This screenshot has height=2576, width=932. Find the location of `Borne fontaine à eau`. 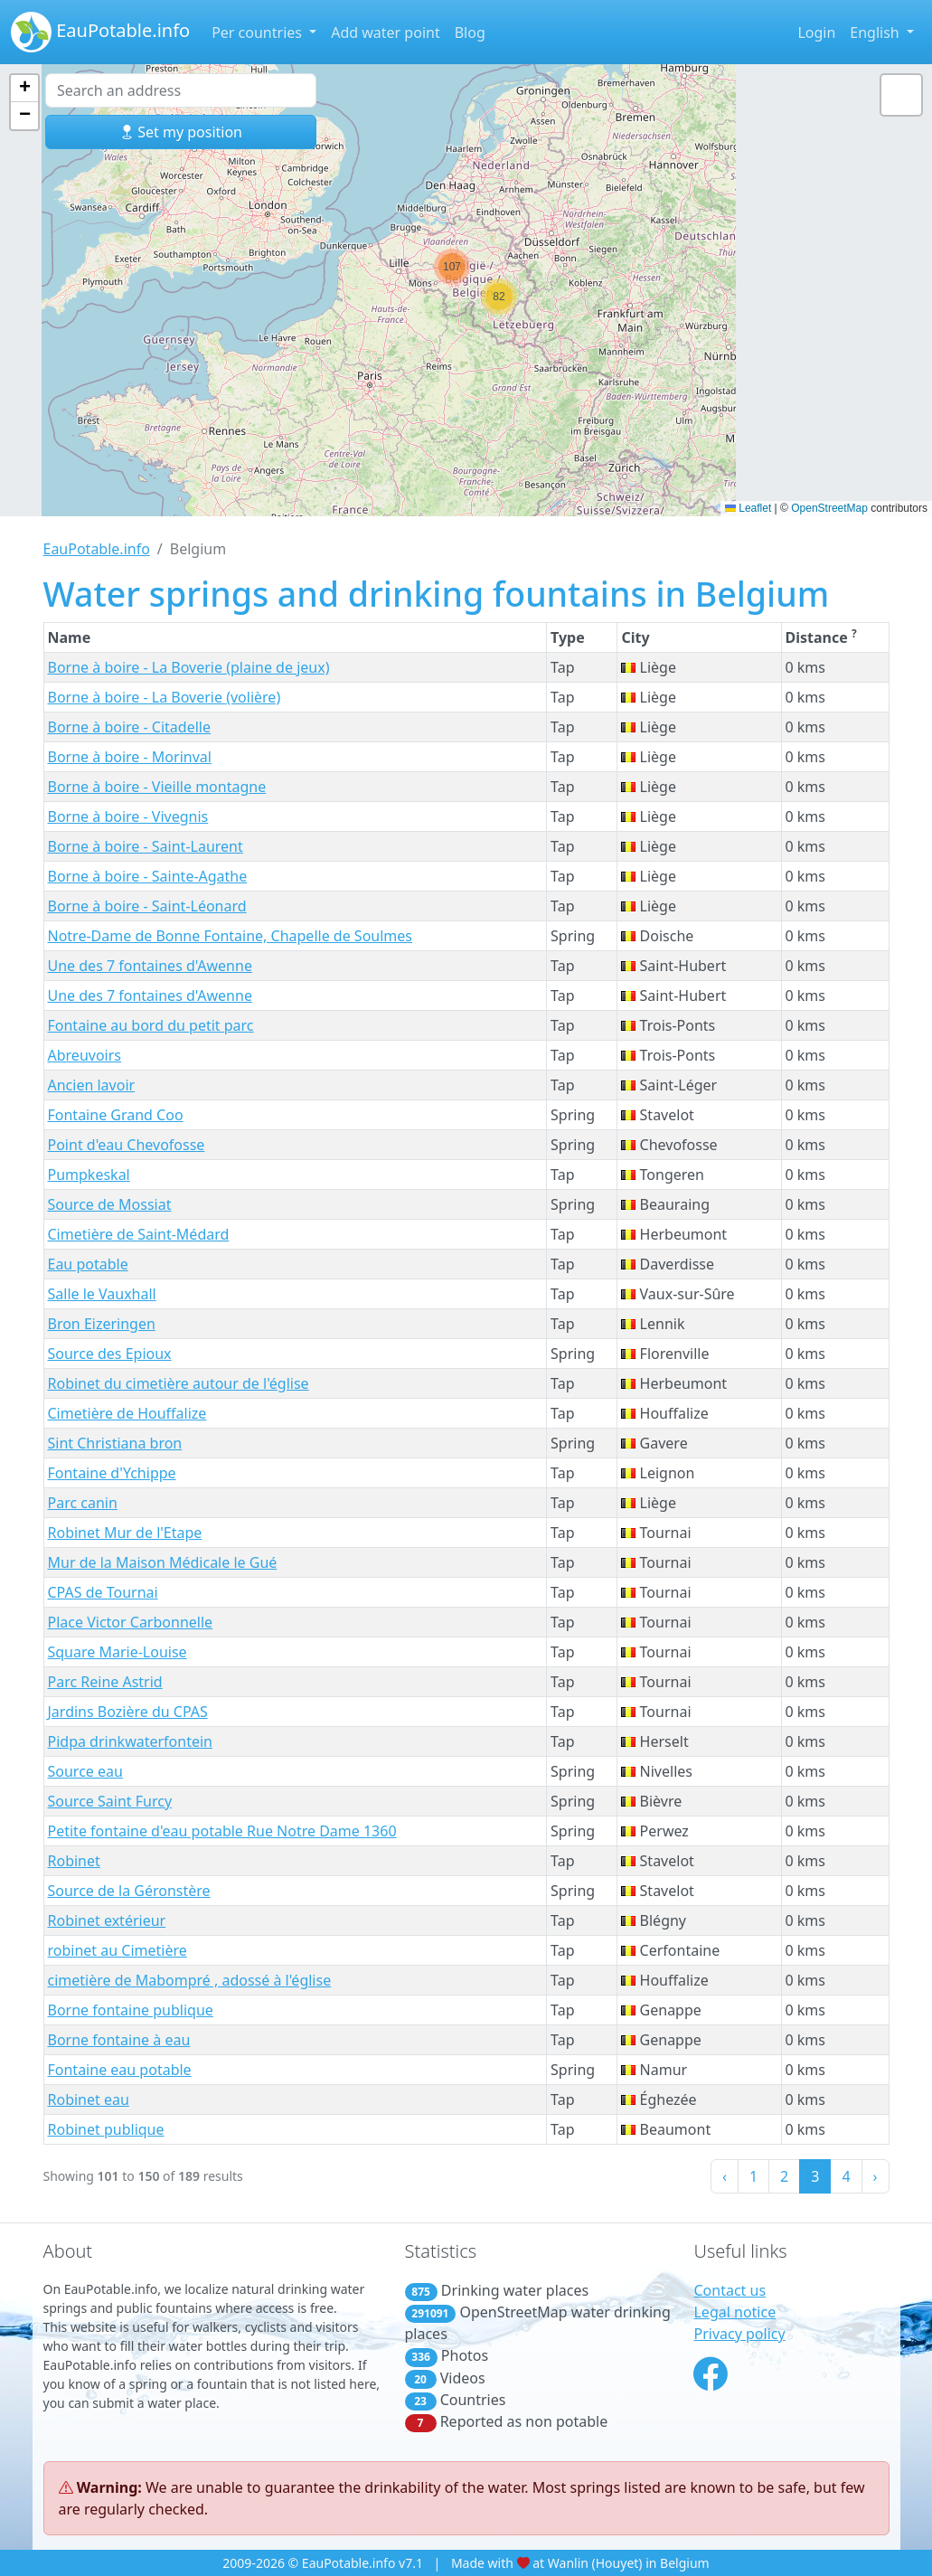

Borne fontaine à eau is located at coordinates (119, 2040).